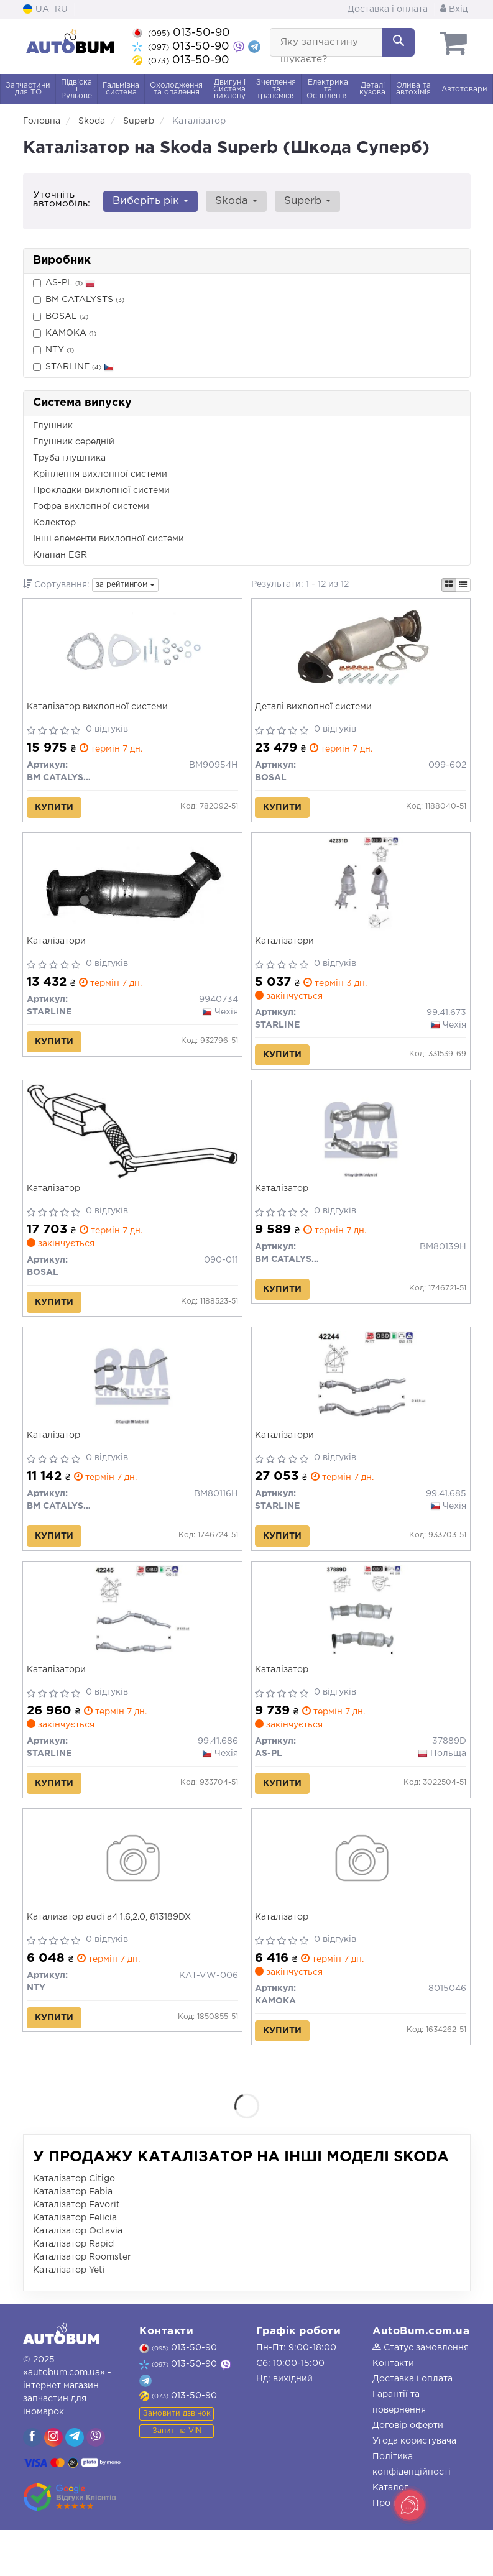 The height and width of the screenshot is (2576, 493). I want to click on [Деталі вихлопної системи BOSAL 099-602], so click(360, 652).